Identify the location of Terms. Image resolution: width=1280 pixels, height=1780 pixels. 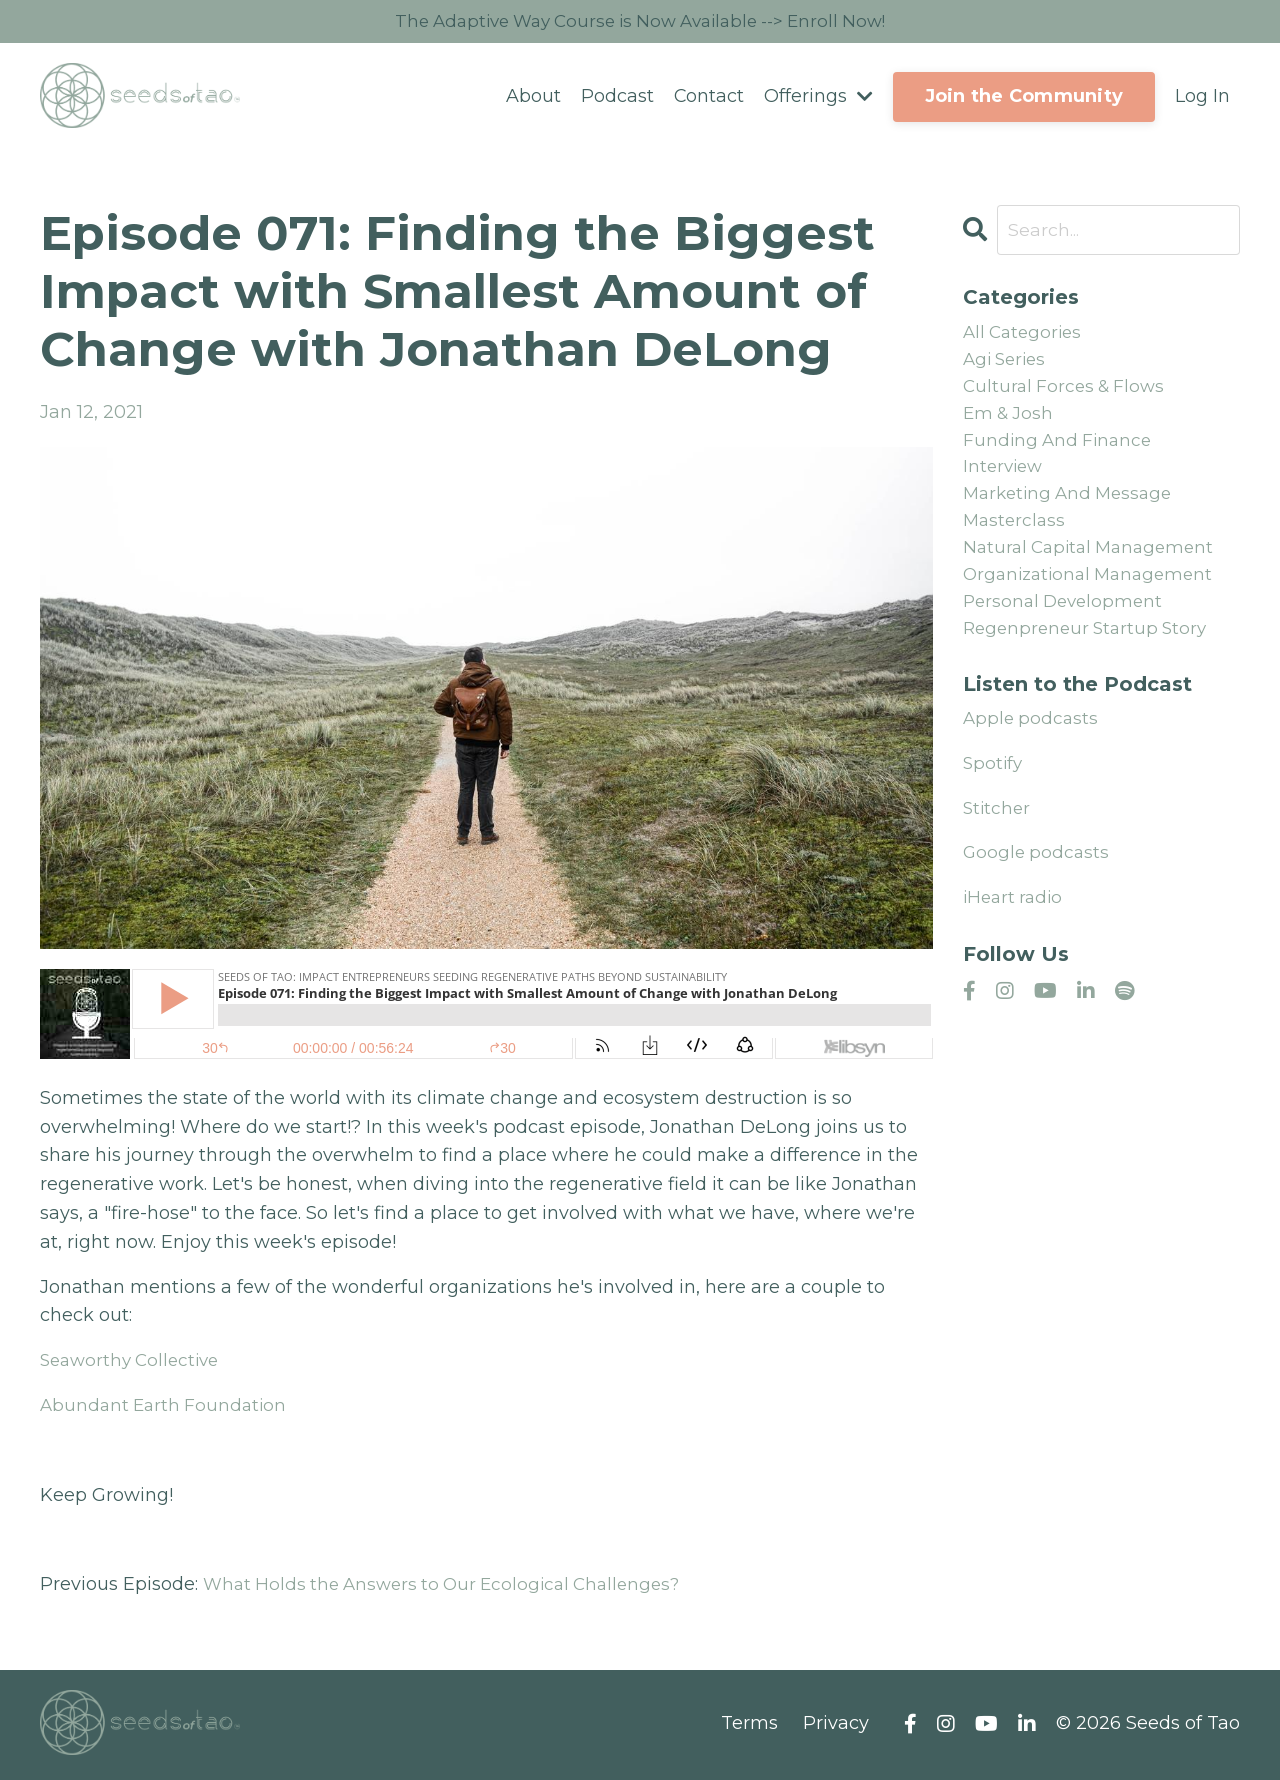
(749, 1725).